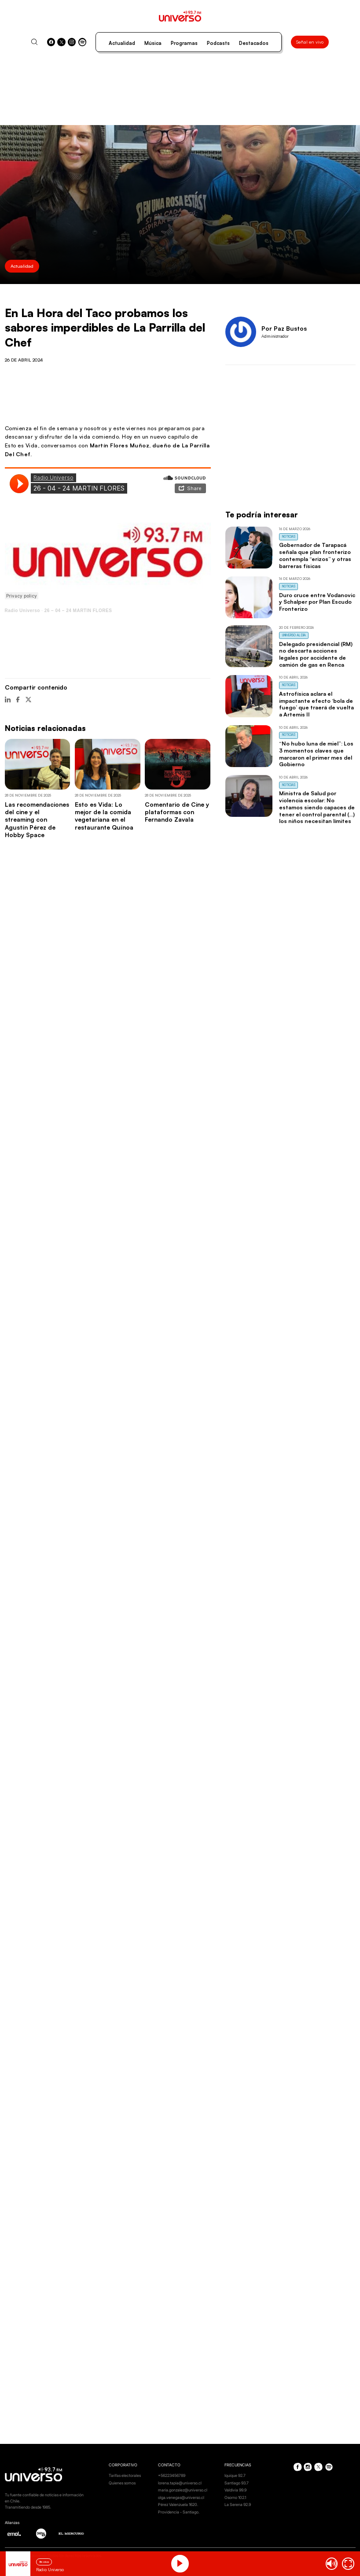 This screenshot has height=2576, width=360. I want to click on La Serena 92.9, so click(237, 2504).